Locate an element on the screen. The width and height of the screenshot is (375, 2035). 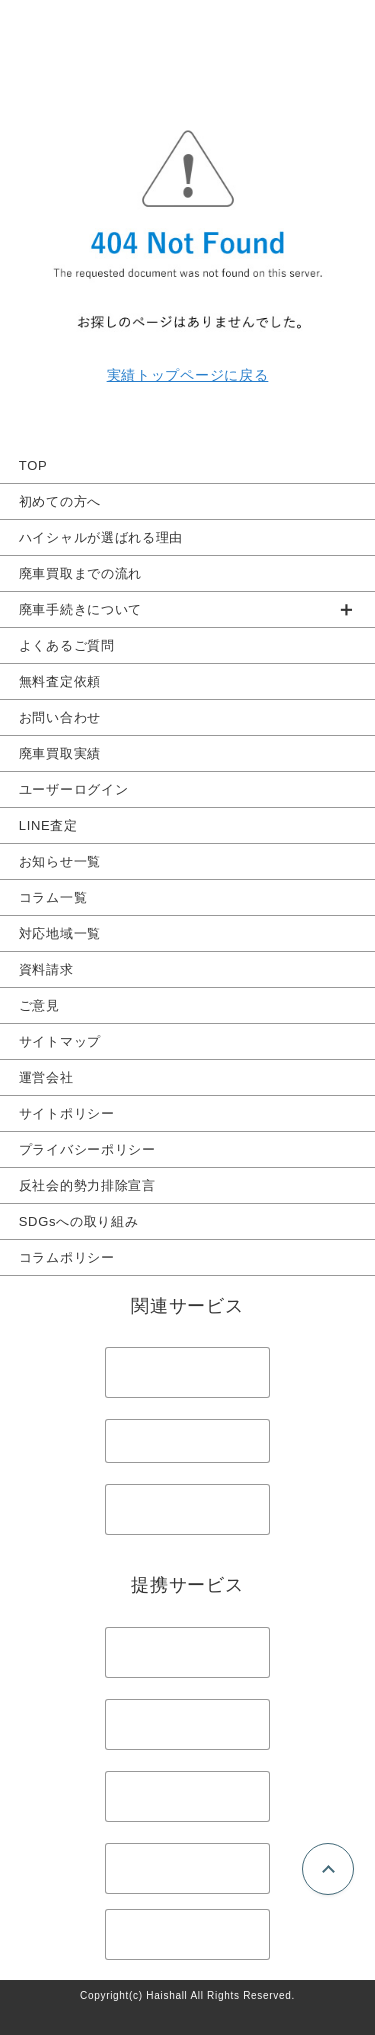
お問い合わせ is located at coordinates (60, 717).